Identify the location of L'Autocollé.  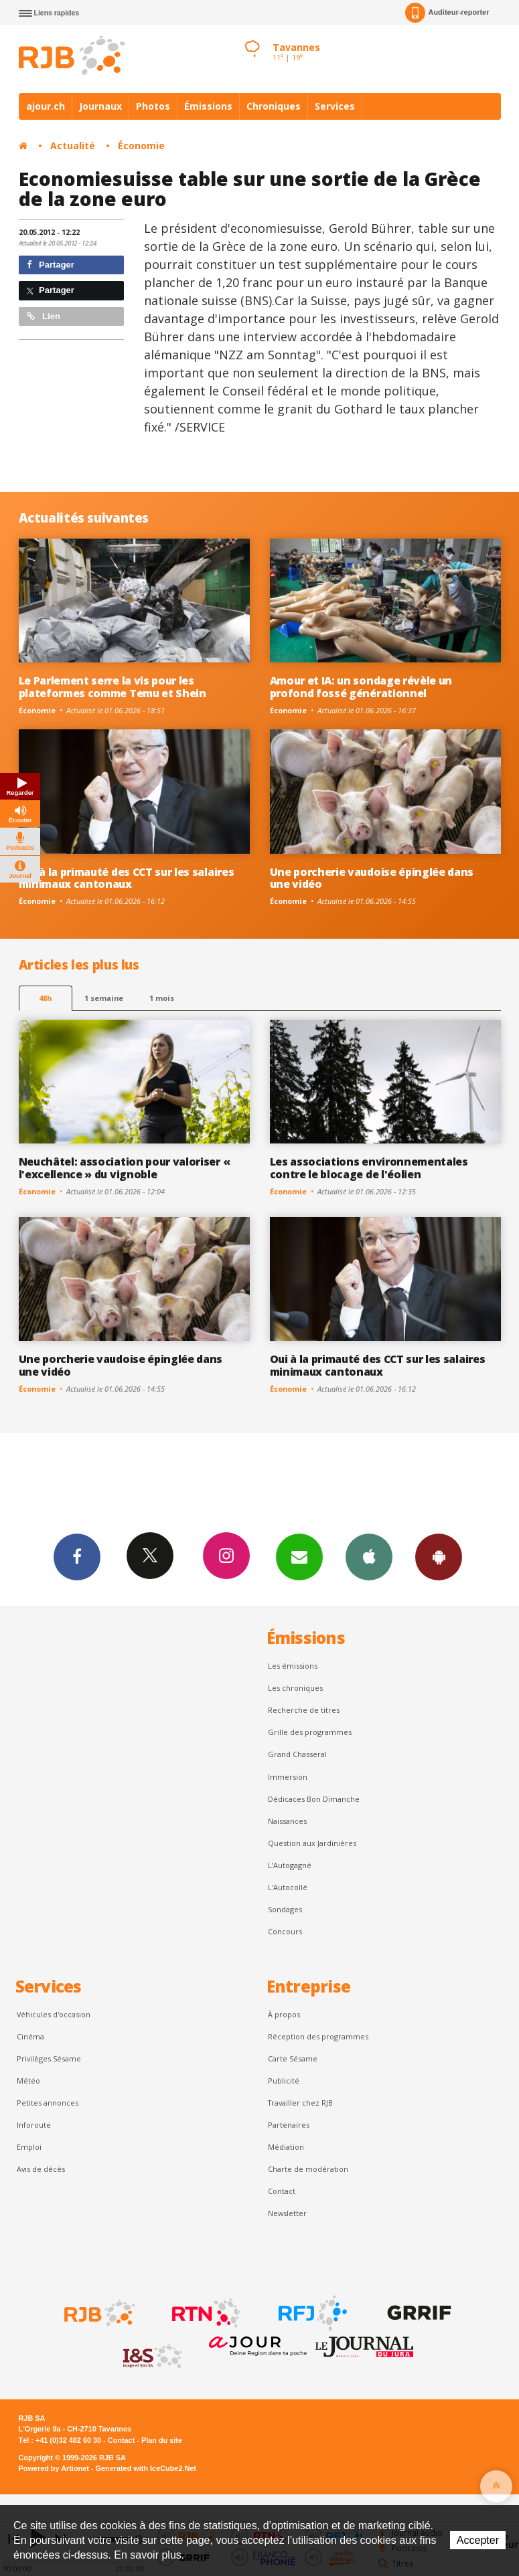
(287, 1887).